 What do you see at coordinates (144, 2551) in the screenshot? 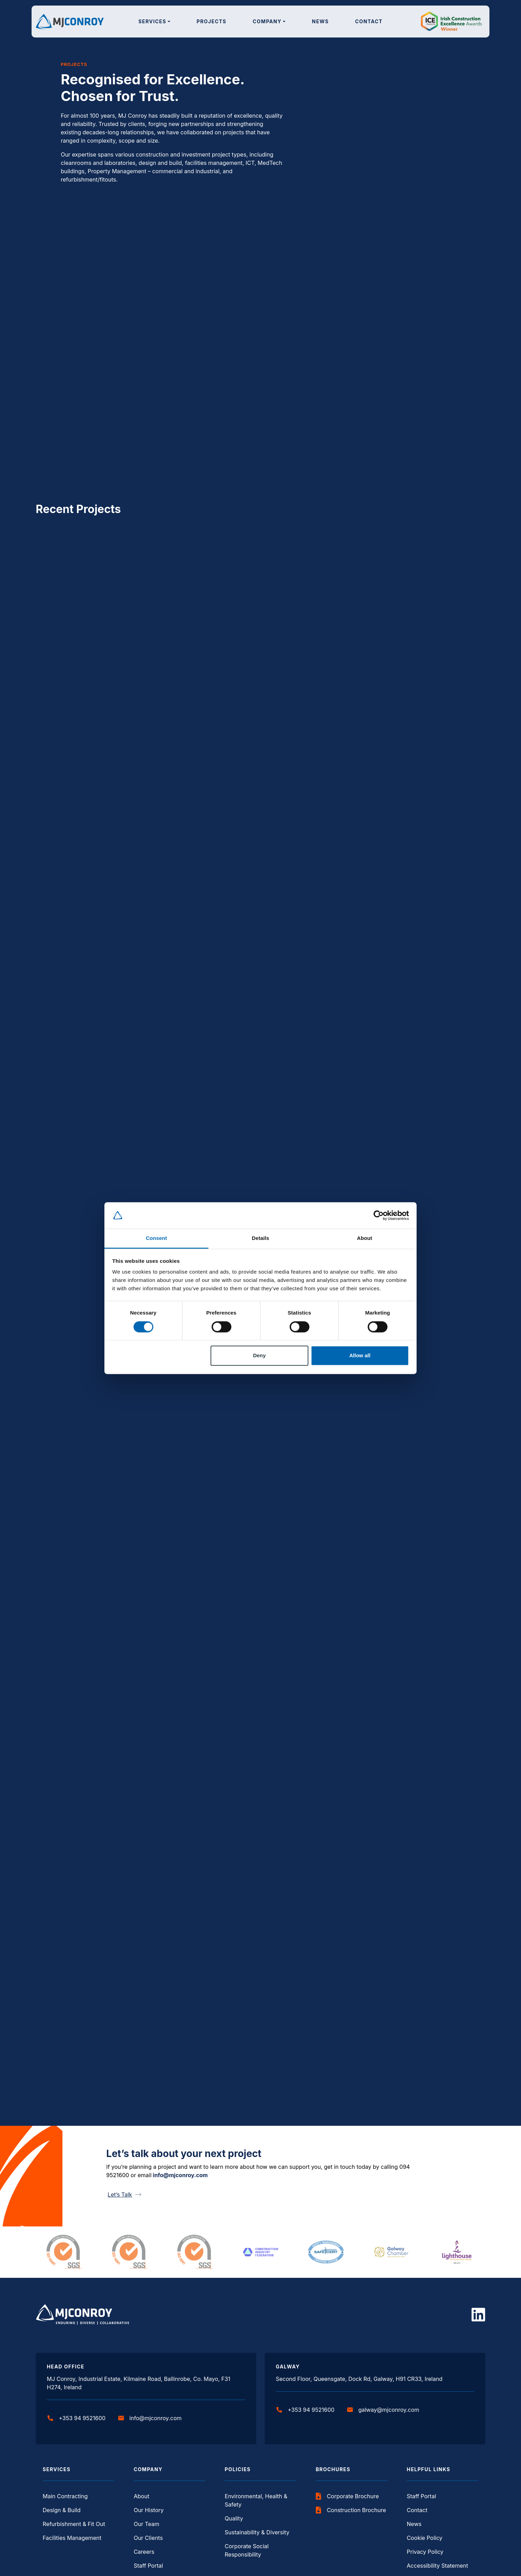
I see `Careers` at bounding box center [144, 2551].